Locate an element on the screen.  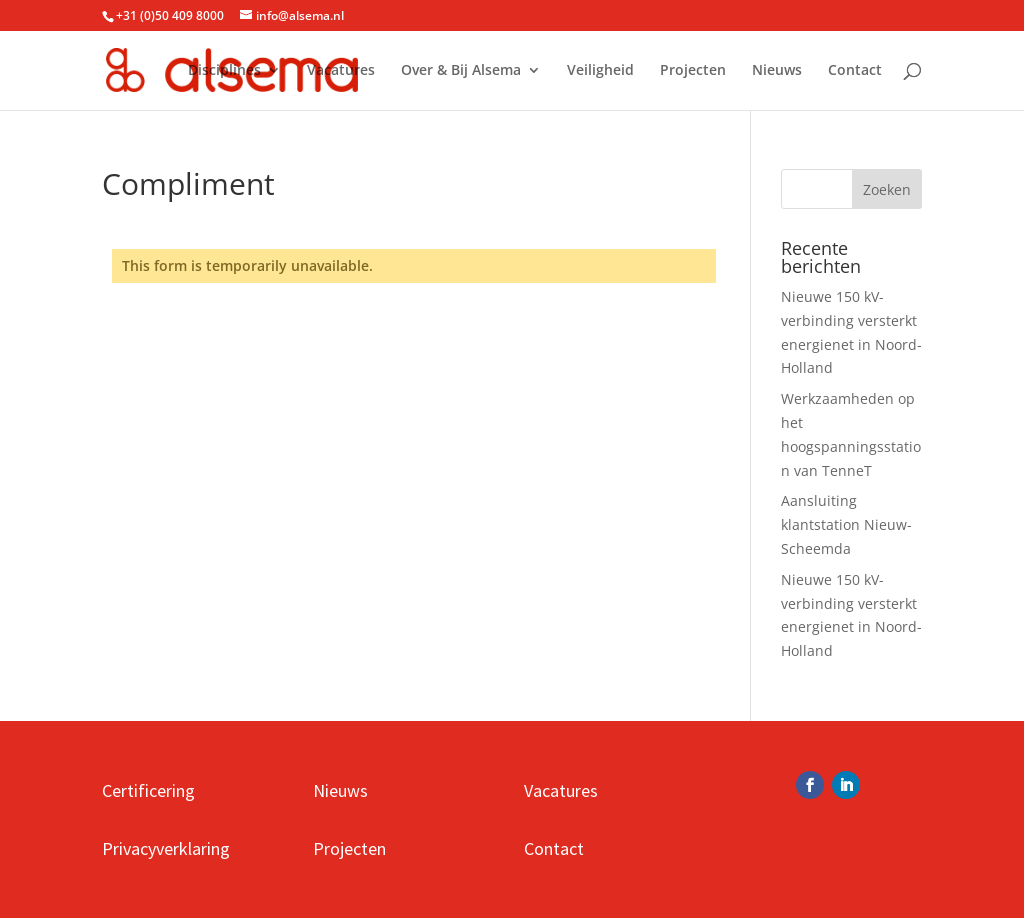
Aansluiting klantstation Nieuw-Scheemda is located at coordinates (846, 524).